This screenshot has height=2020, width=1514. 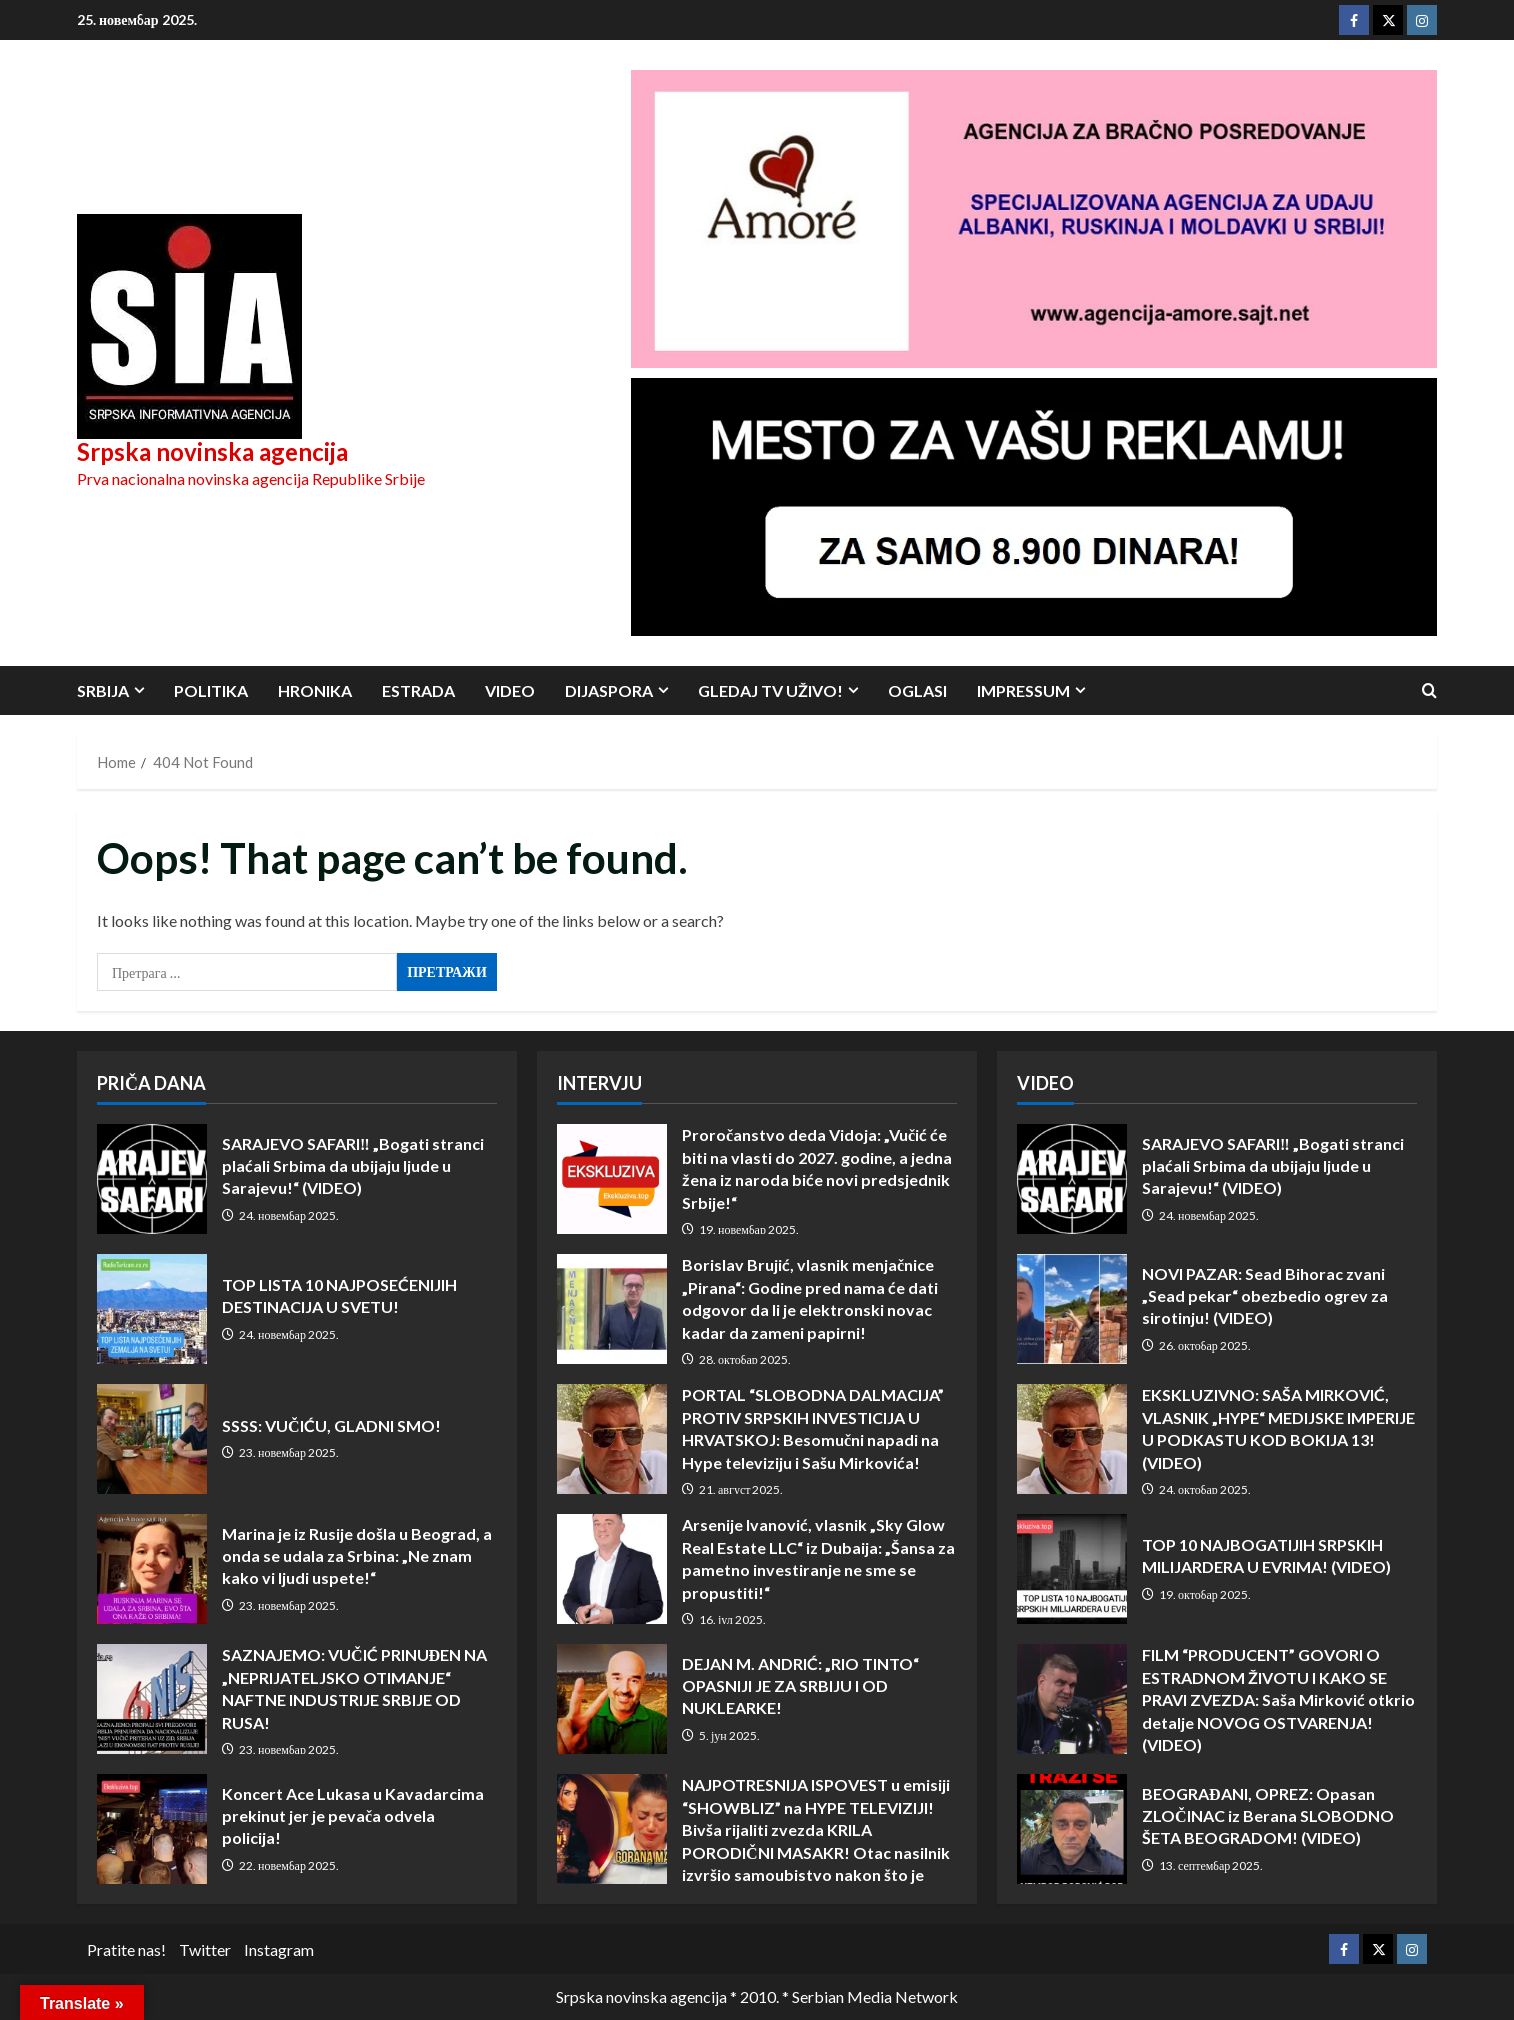 I want to click on Oglasi, so click(x=917, y=690).